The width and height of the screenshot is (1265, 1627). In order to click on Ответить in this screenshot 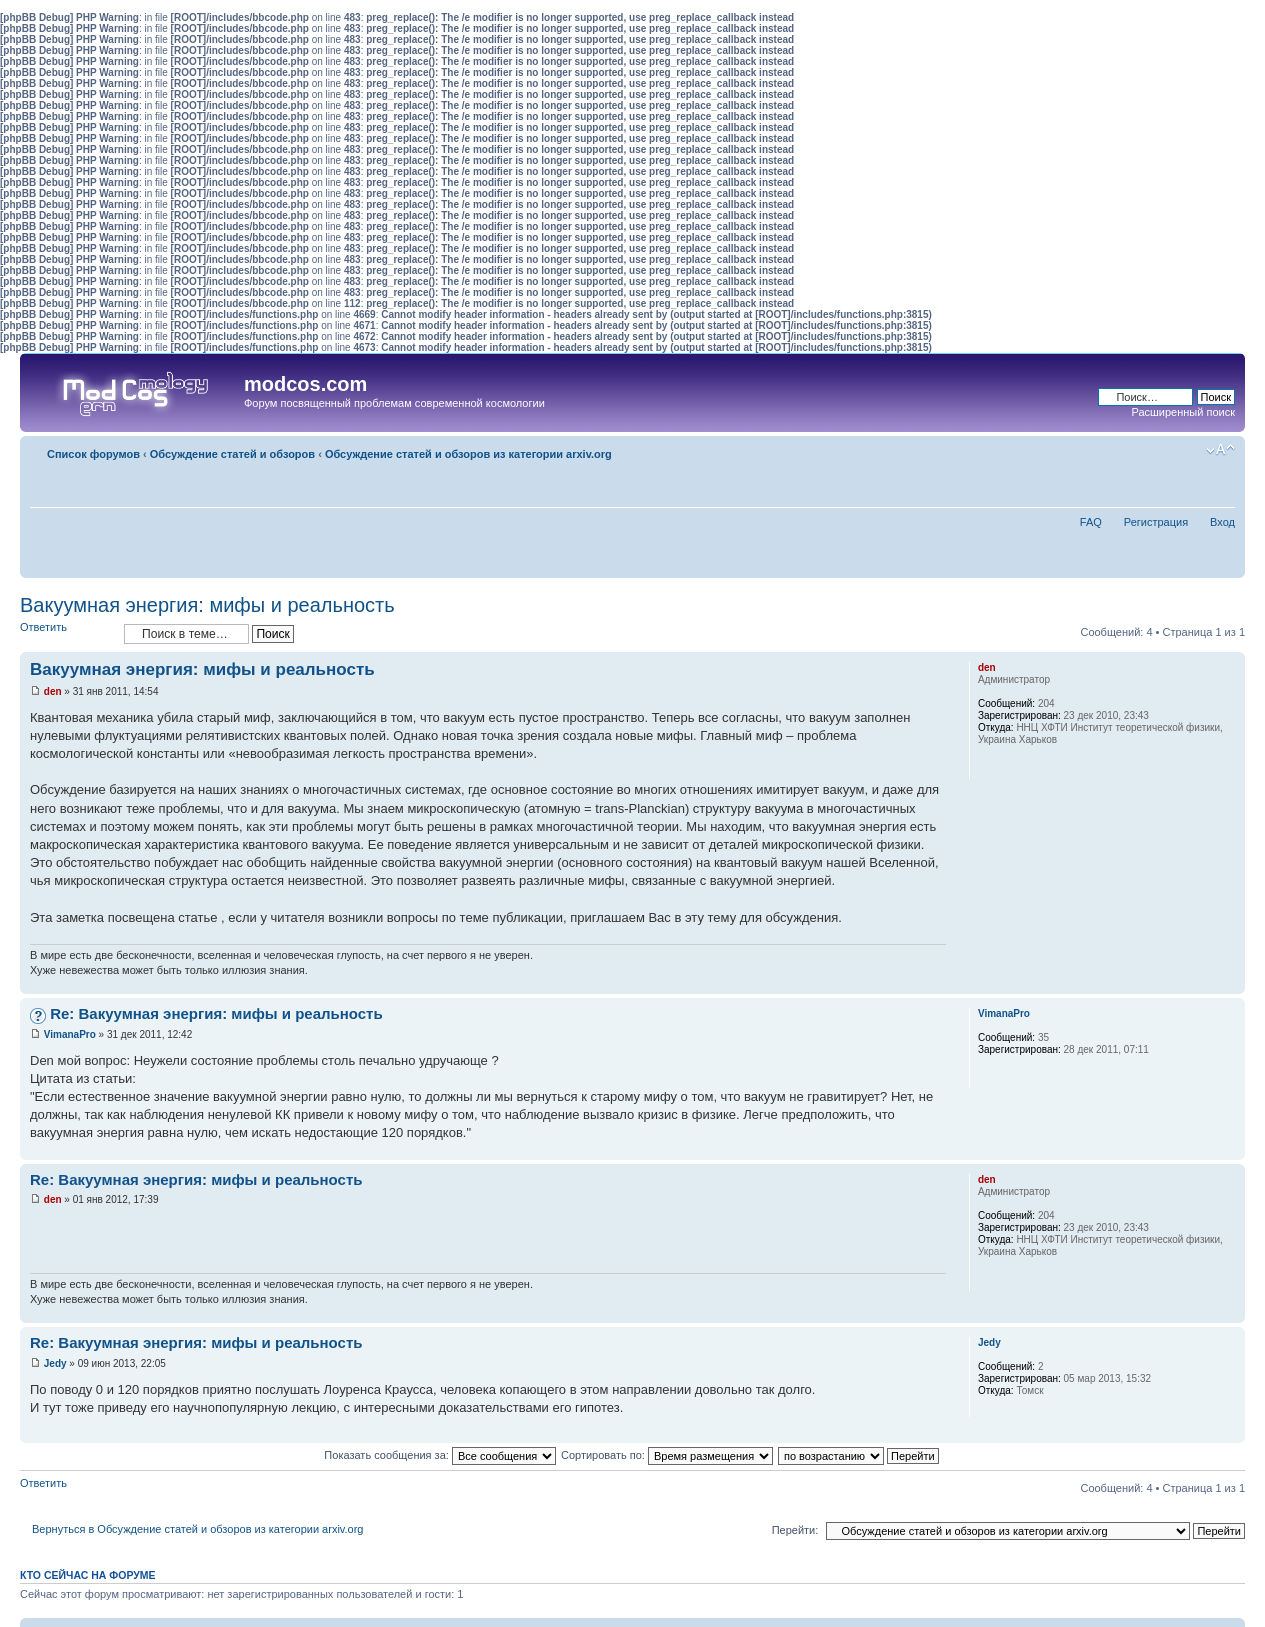, I will do `click(67, 633)`.